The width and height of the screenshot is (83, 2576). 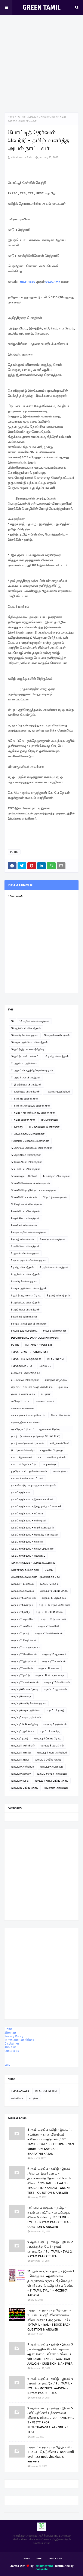 I want to click on சிறப்பு தினங்கள், so click(x=60, y=1415).